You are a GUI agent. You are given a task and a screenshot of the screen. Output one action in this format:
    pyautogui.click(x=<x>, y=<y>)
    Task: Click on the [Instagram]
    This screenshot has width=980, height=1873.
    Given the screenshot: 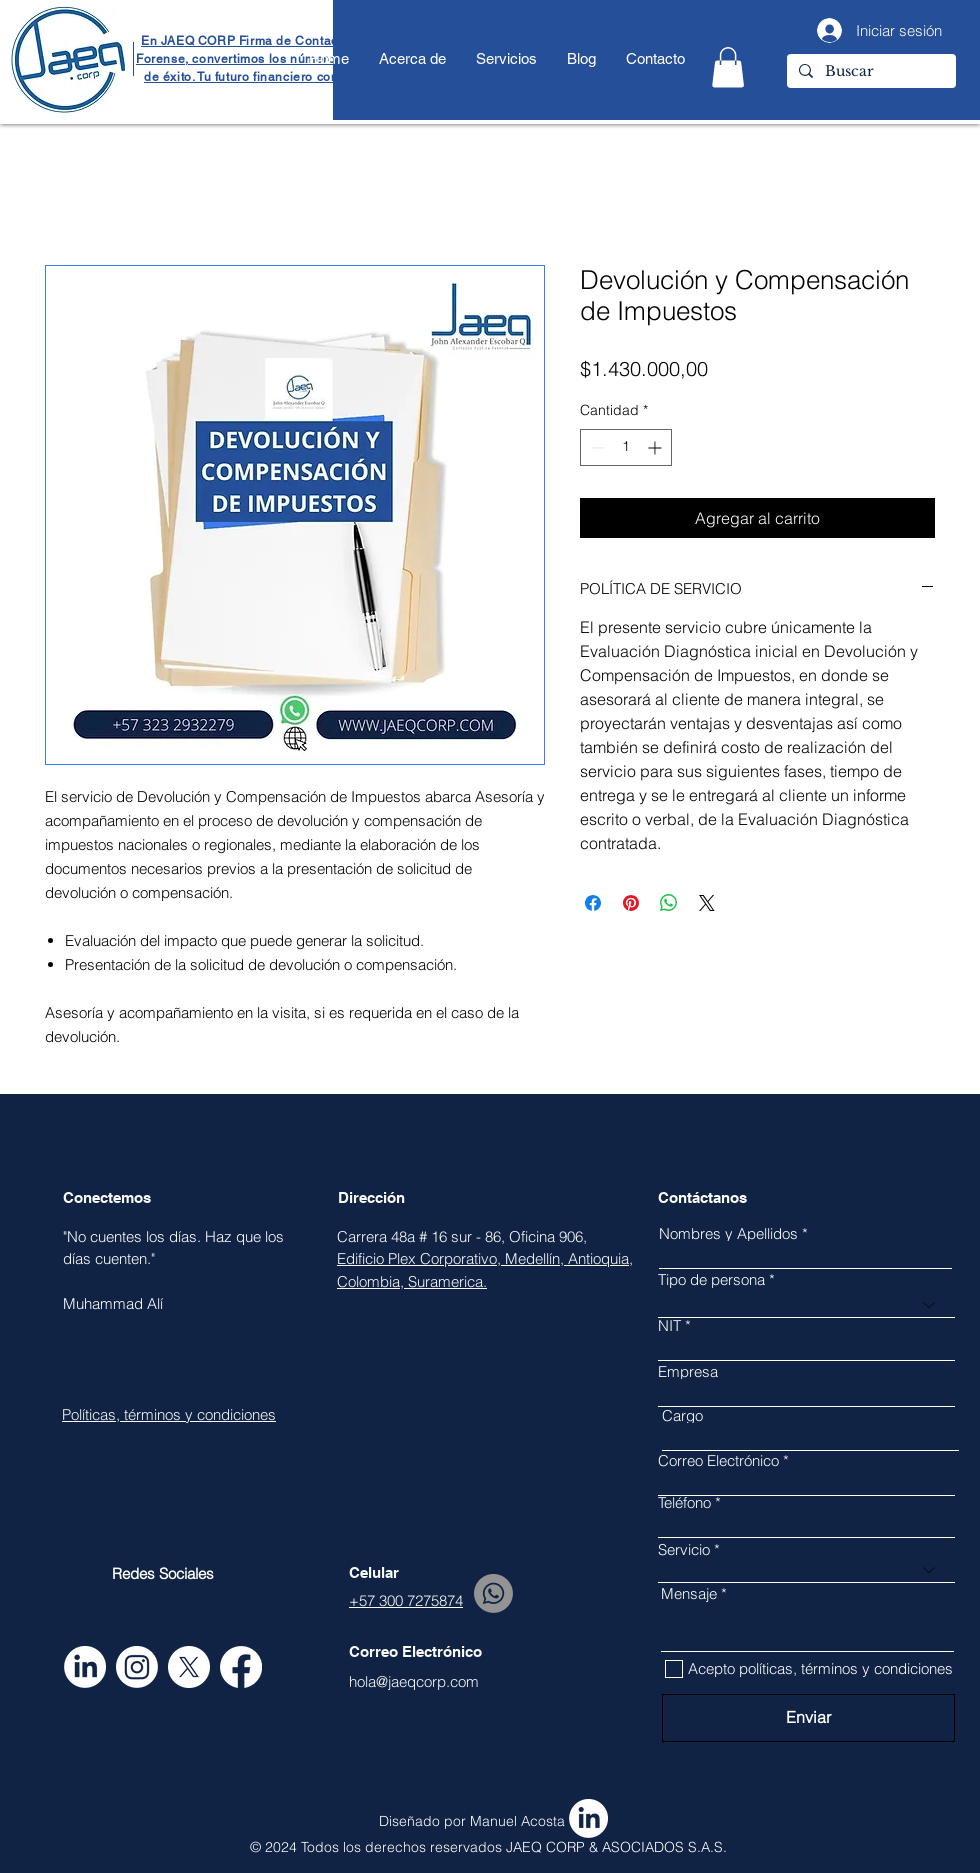 What is the action you would take?
    pyautogui.click(x=137, y=1667)
    